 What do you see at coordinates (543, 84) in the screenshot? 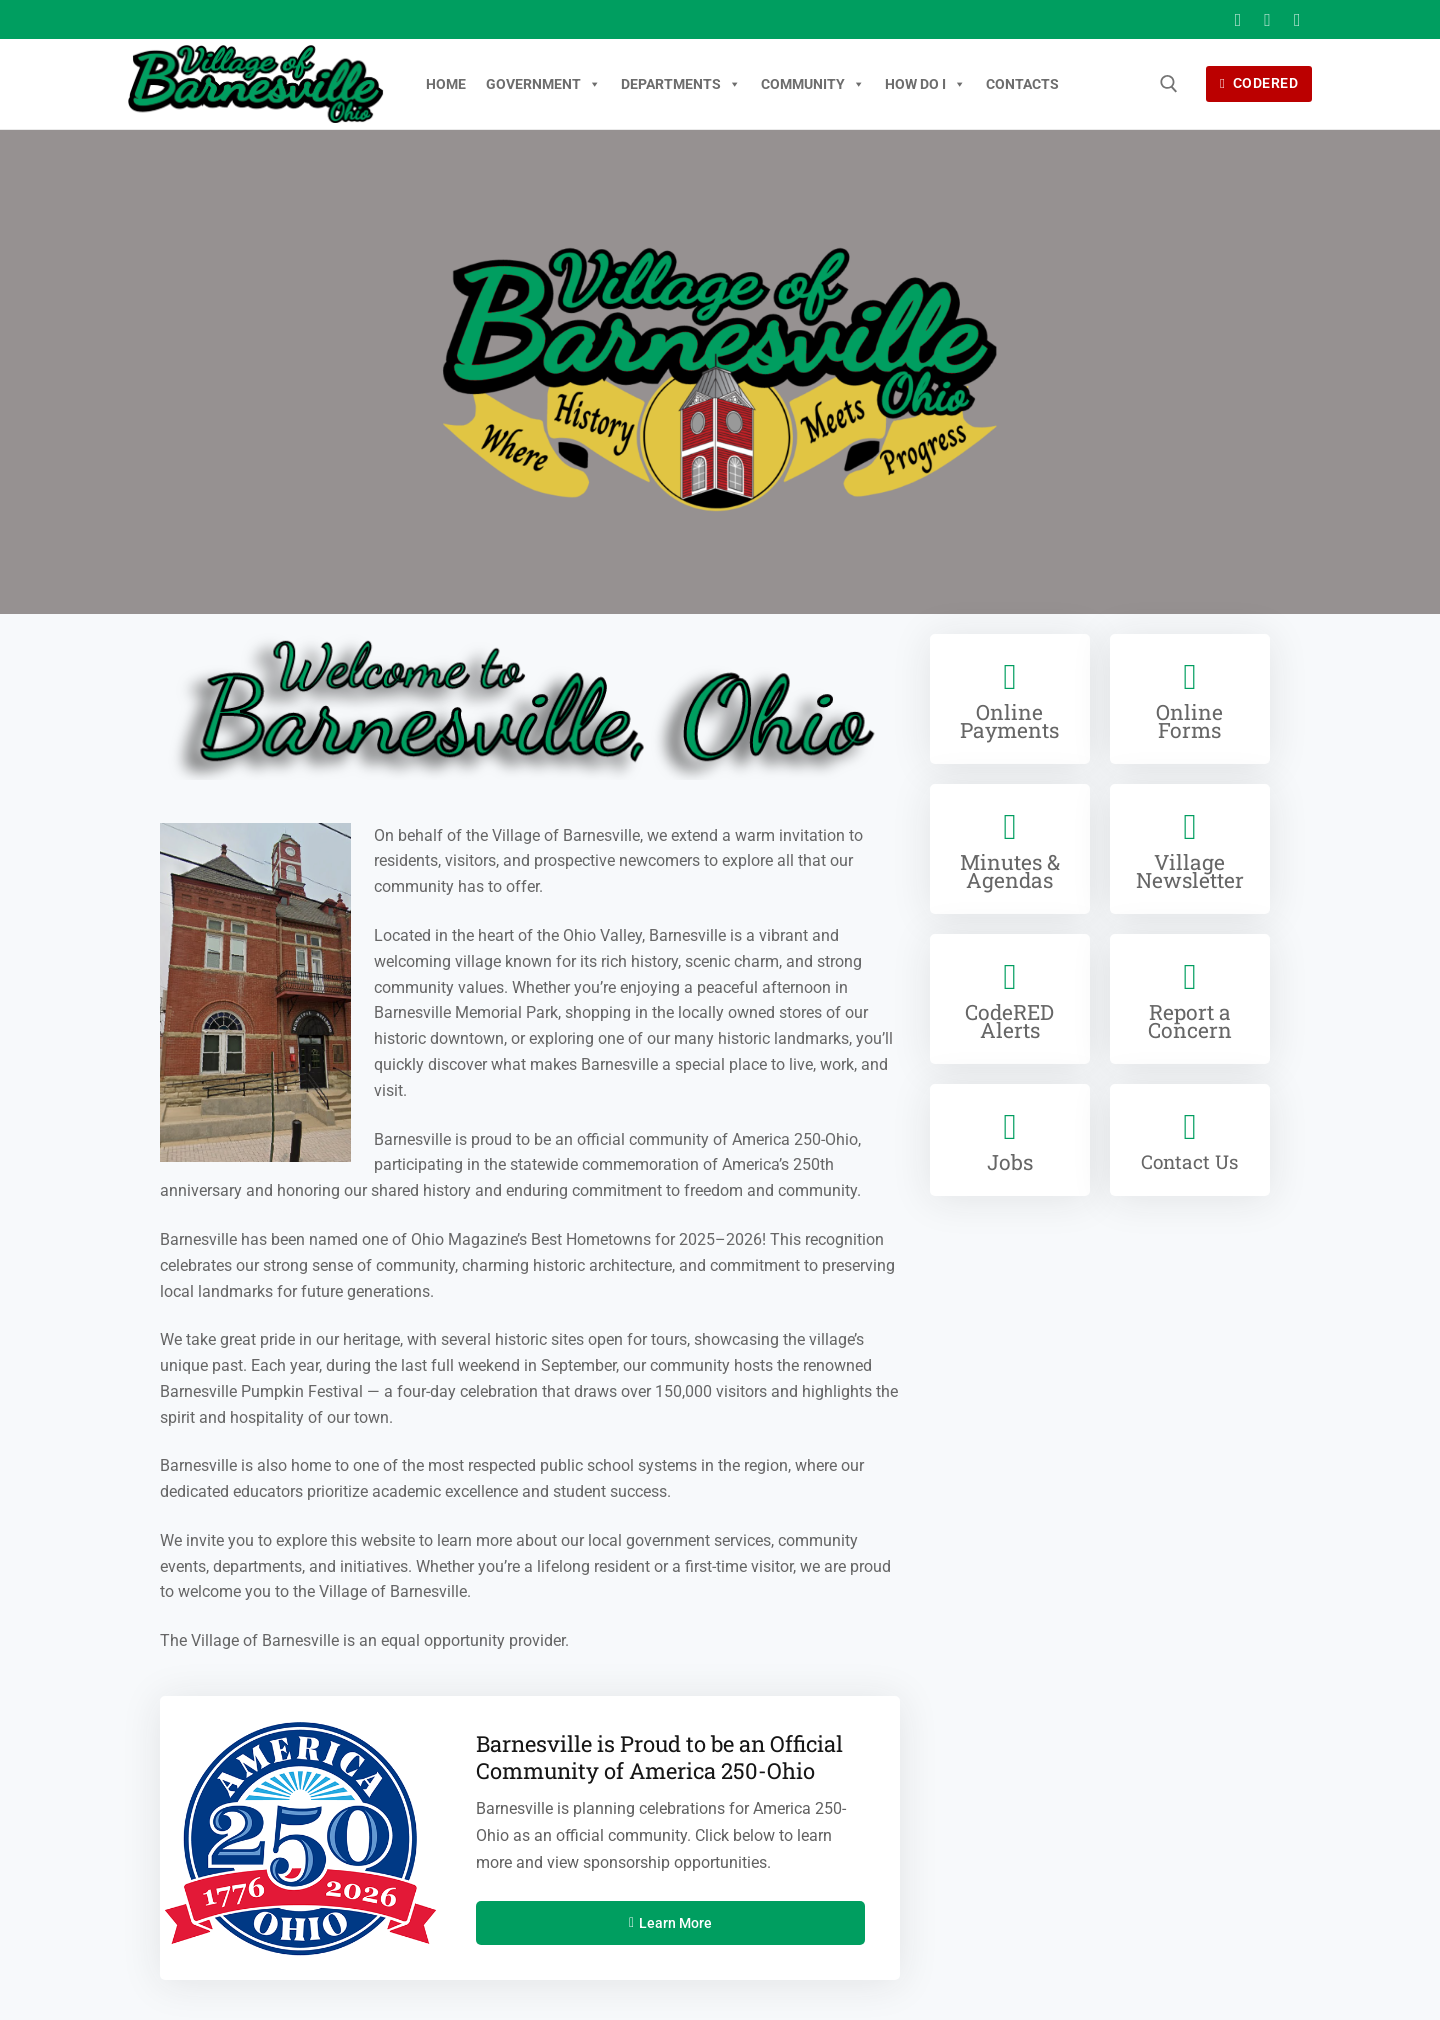
I see `Government` at bounding box center [543, 84].